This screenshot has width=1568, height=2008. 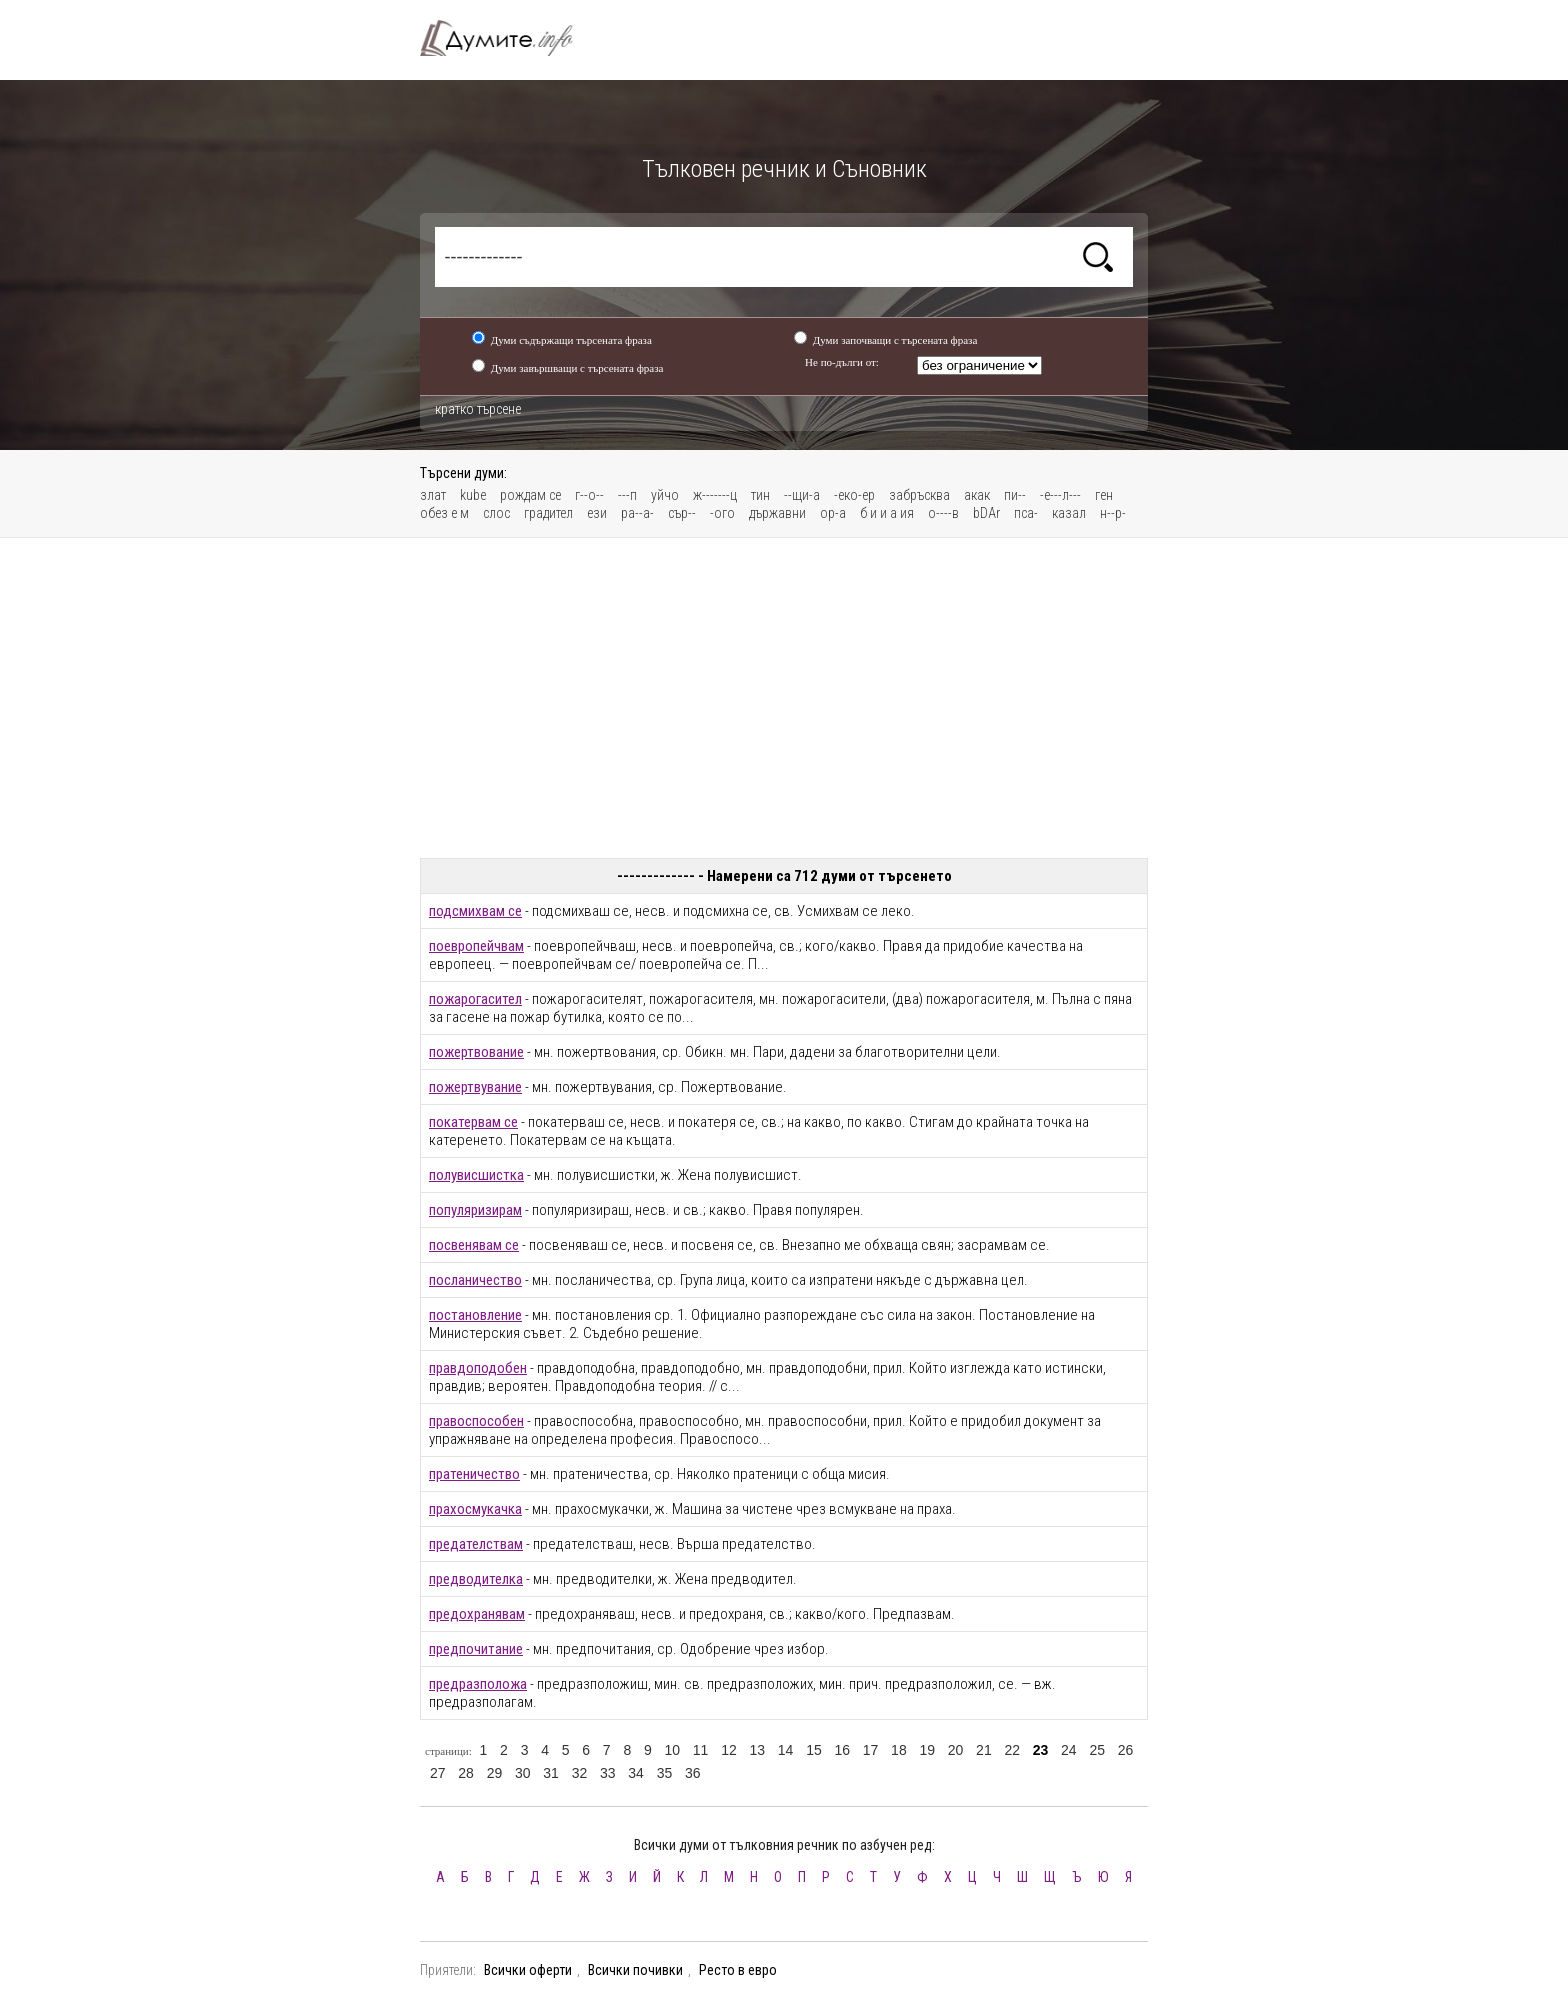 What do you see at coordinates (977, 495) in the screenshot?
I see `акак` at bounding box center [977, 495].